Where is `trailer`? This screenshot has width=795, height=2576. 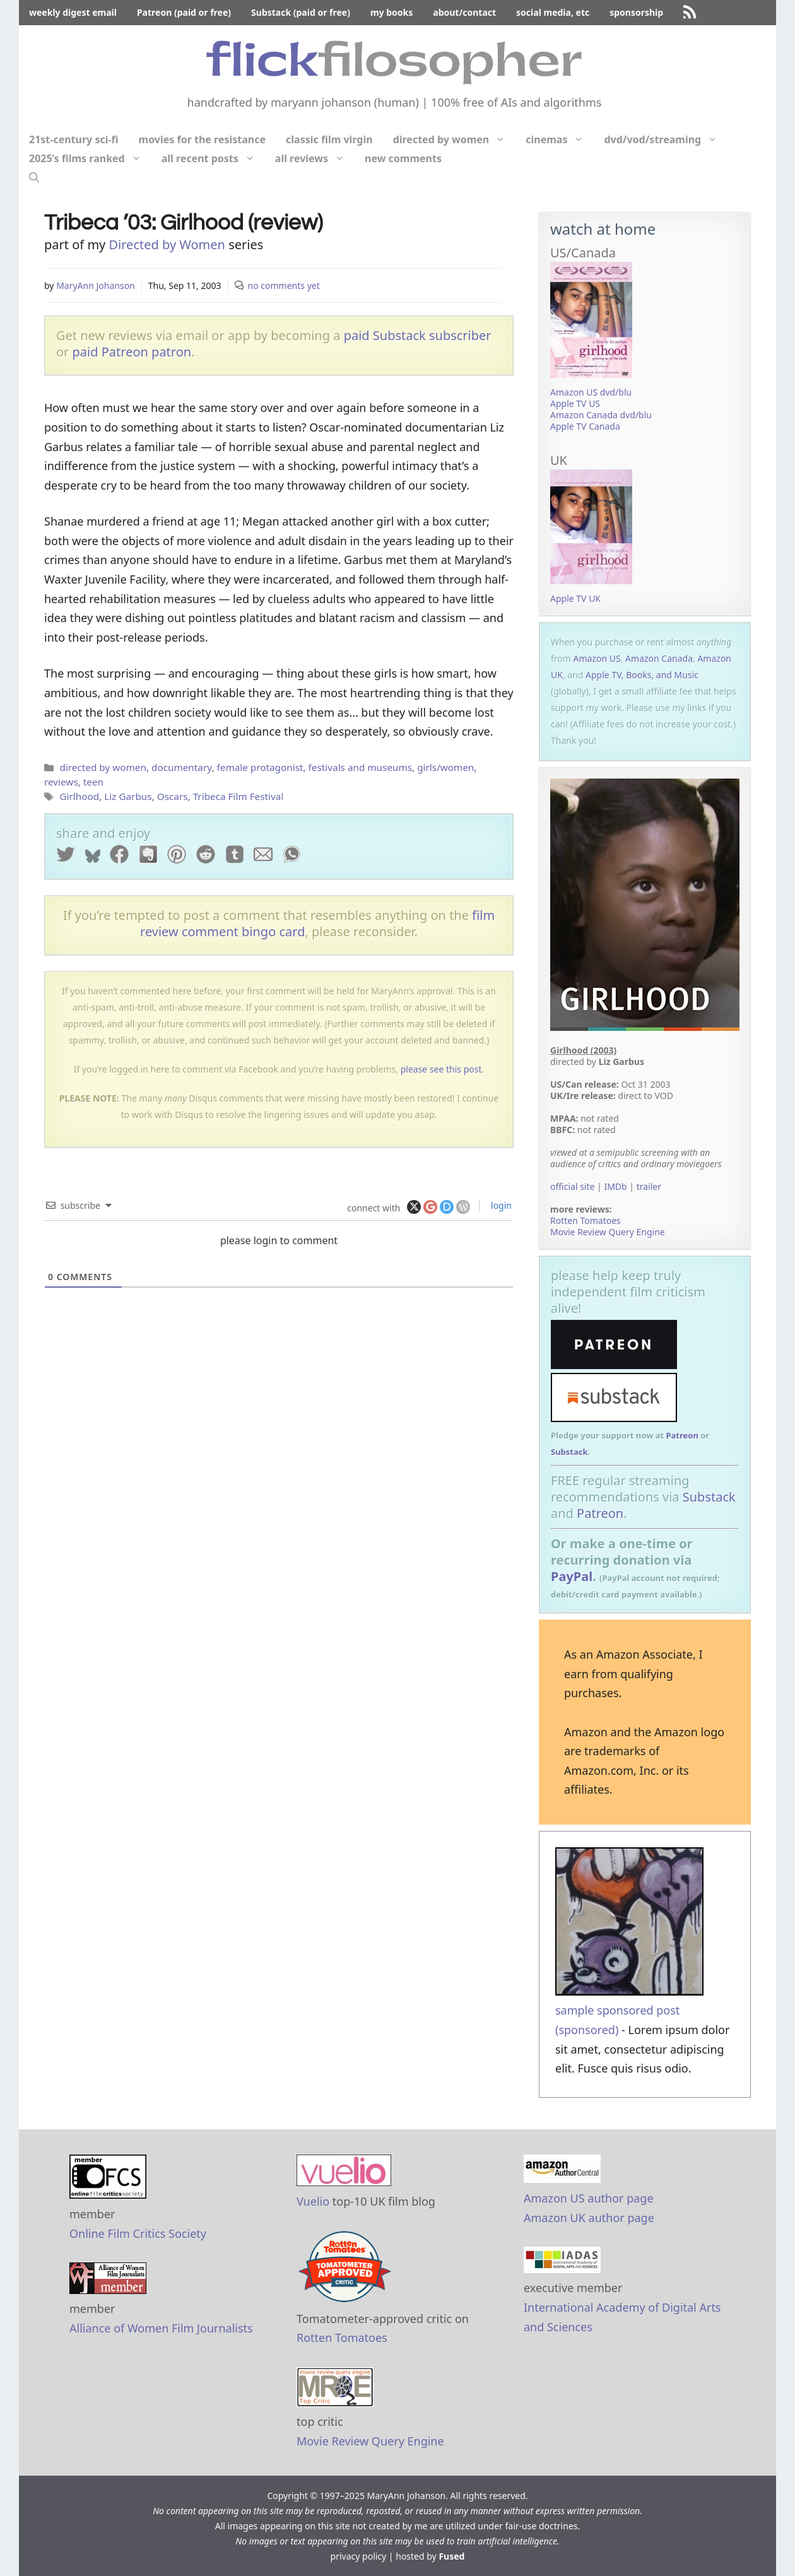 trailer is located at coordinates (649, 1186).